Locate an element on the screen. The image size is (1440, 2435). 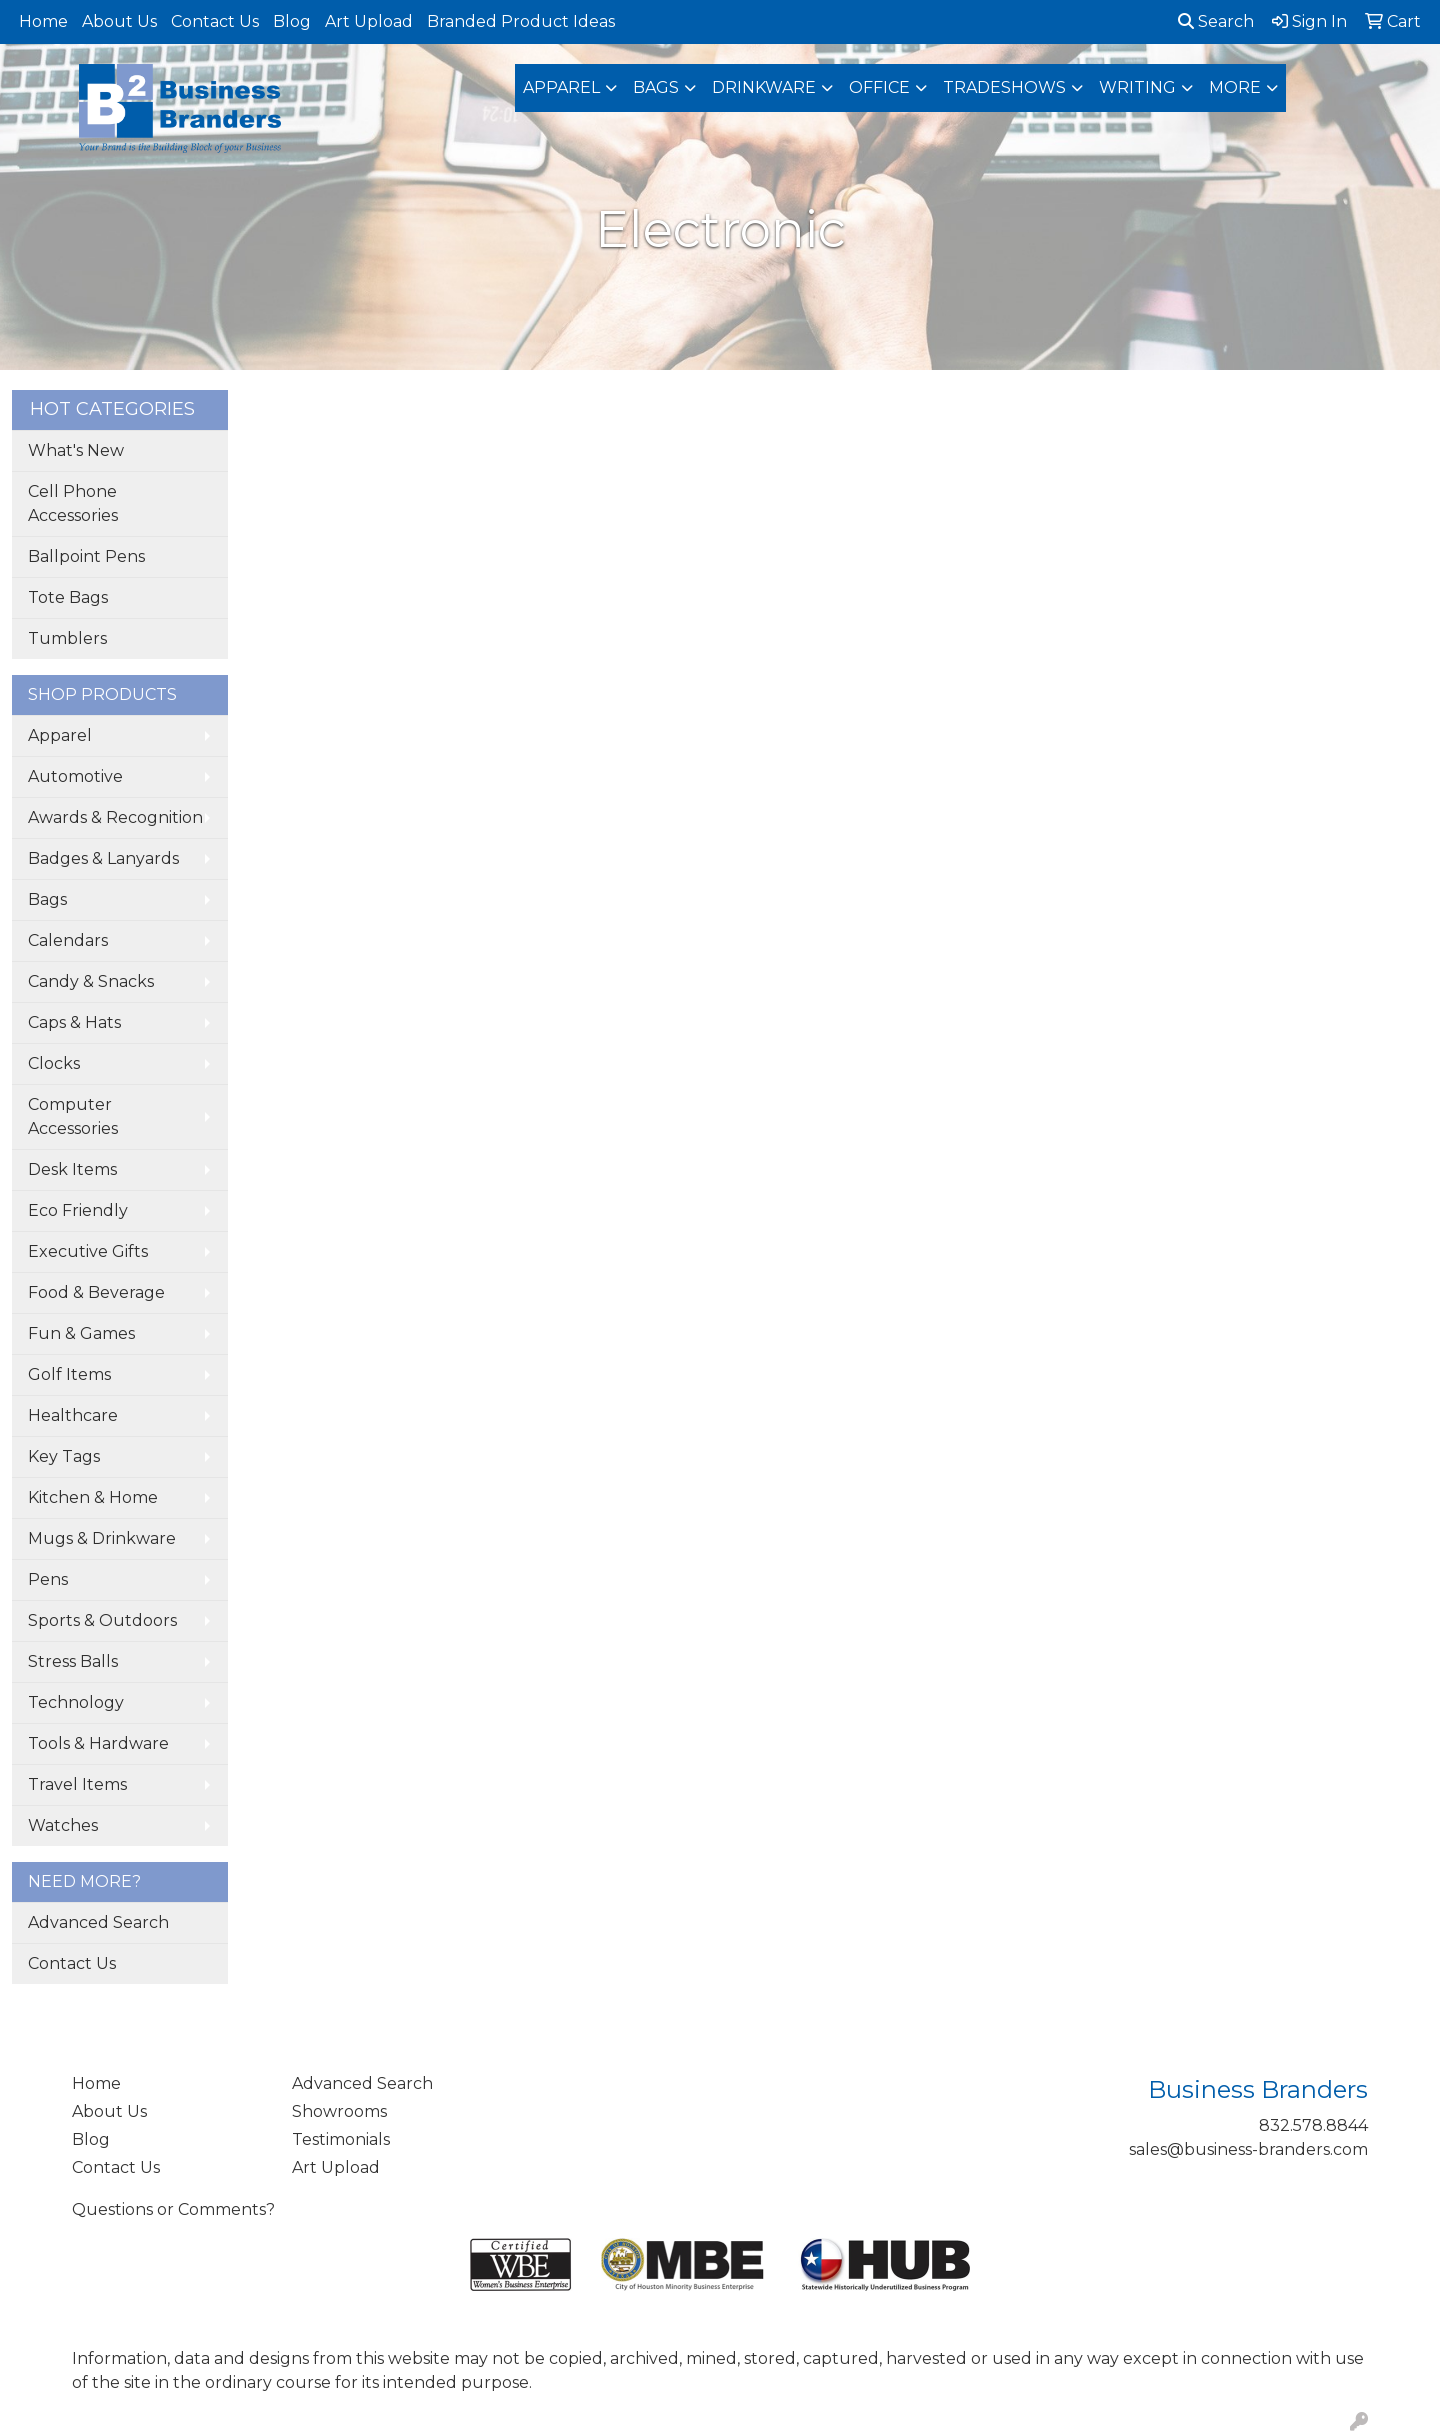
Tote Bags is located at coordinates (68, 597).